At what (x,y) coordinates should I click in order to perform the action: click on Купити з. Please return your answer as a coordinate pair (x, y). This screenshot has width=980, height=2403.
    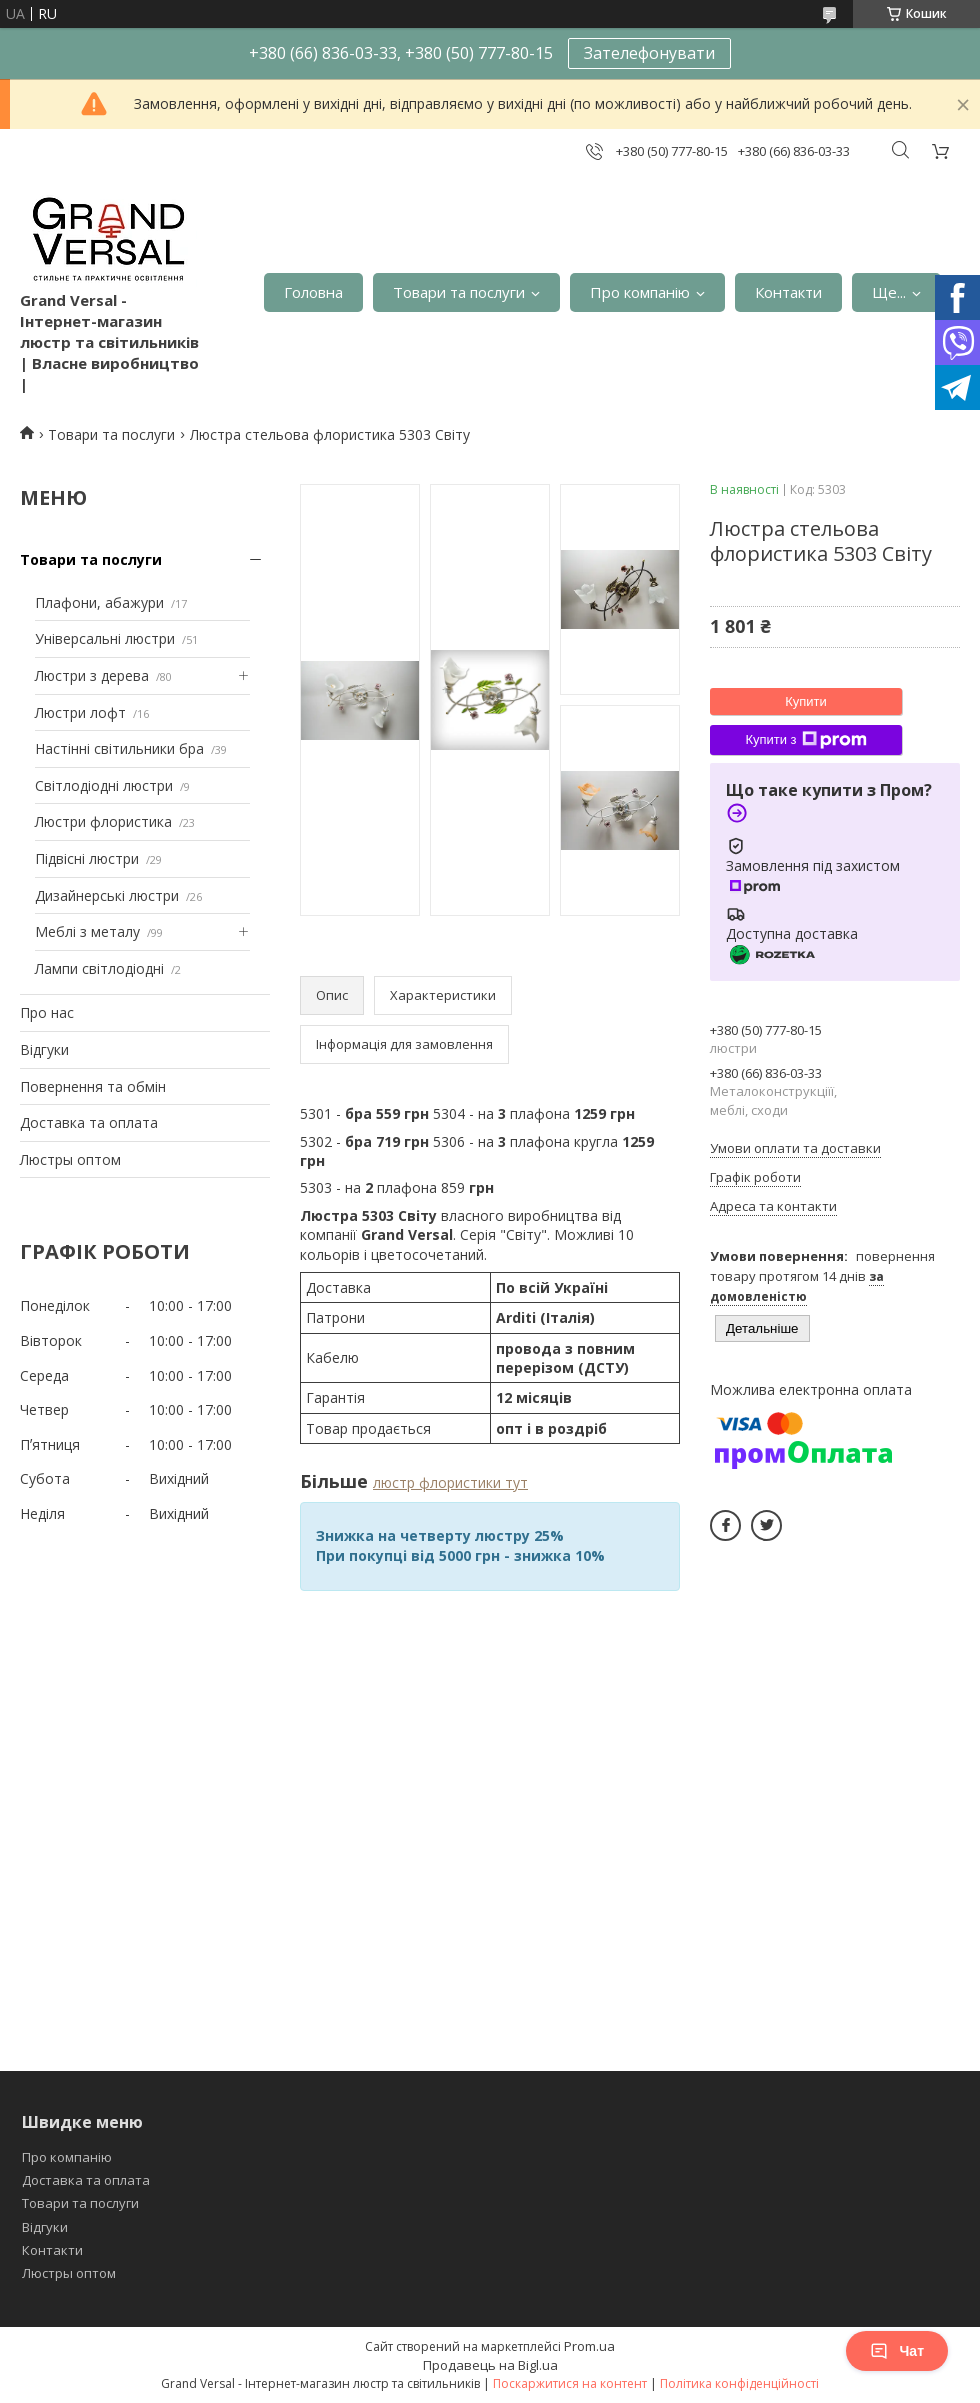
    Looking at the image, I should click on (805, 740).